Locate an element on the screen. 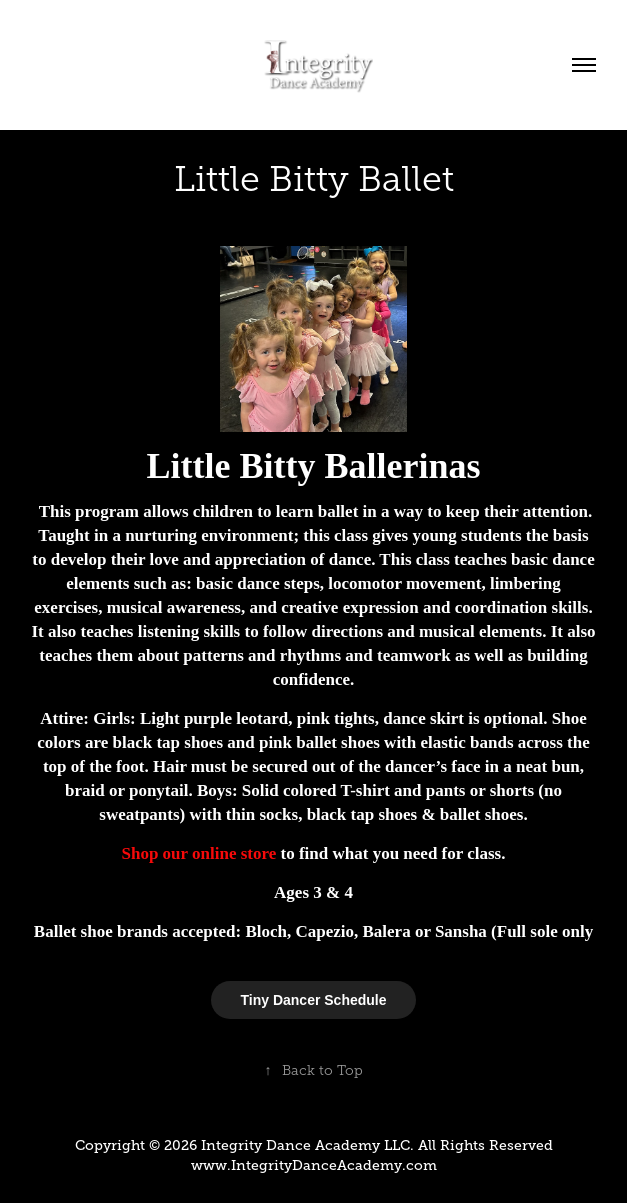  Shop our online store is located at coordinates (199, 853).